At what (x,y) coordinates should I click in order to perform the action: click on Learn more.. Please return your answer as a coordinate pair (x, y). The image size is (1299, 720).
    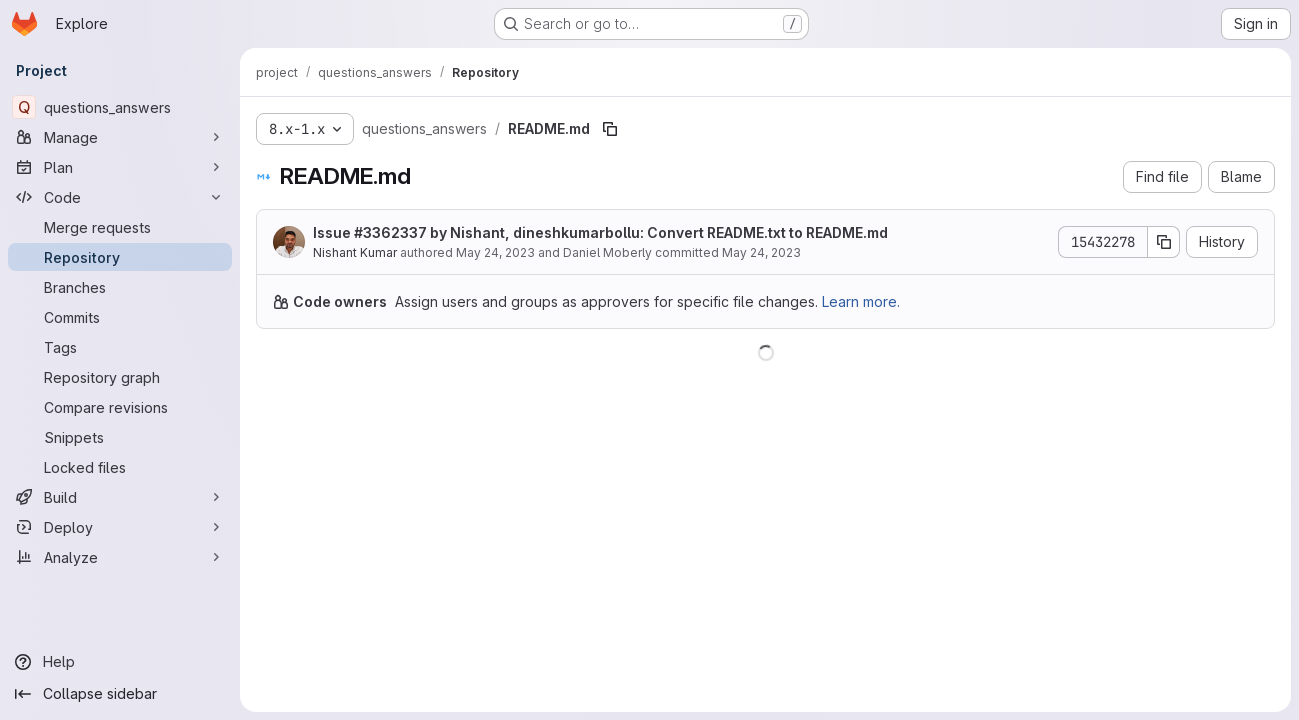
    Looking at the image, I should click on (861, 301).